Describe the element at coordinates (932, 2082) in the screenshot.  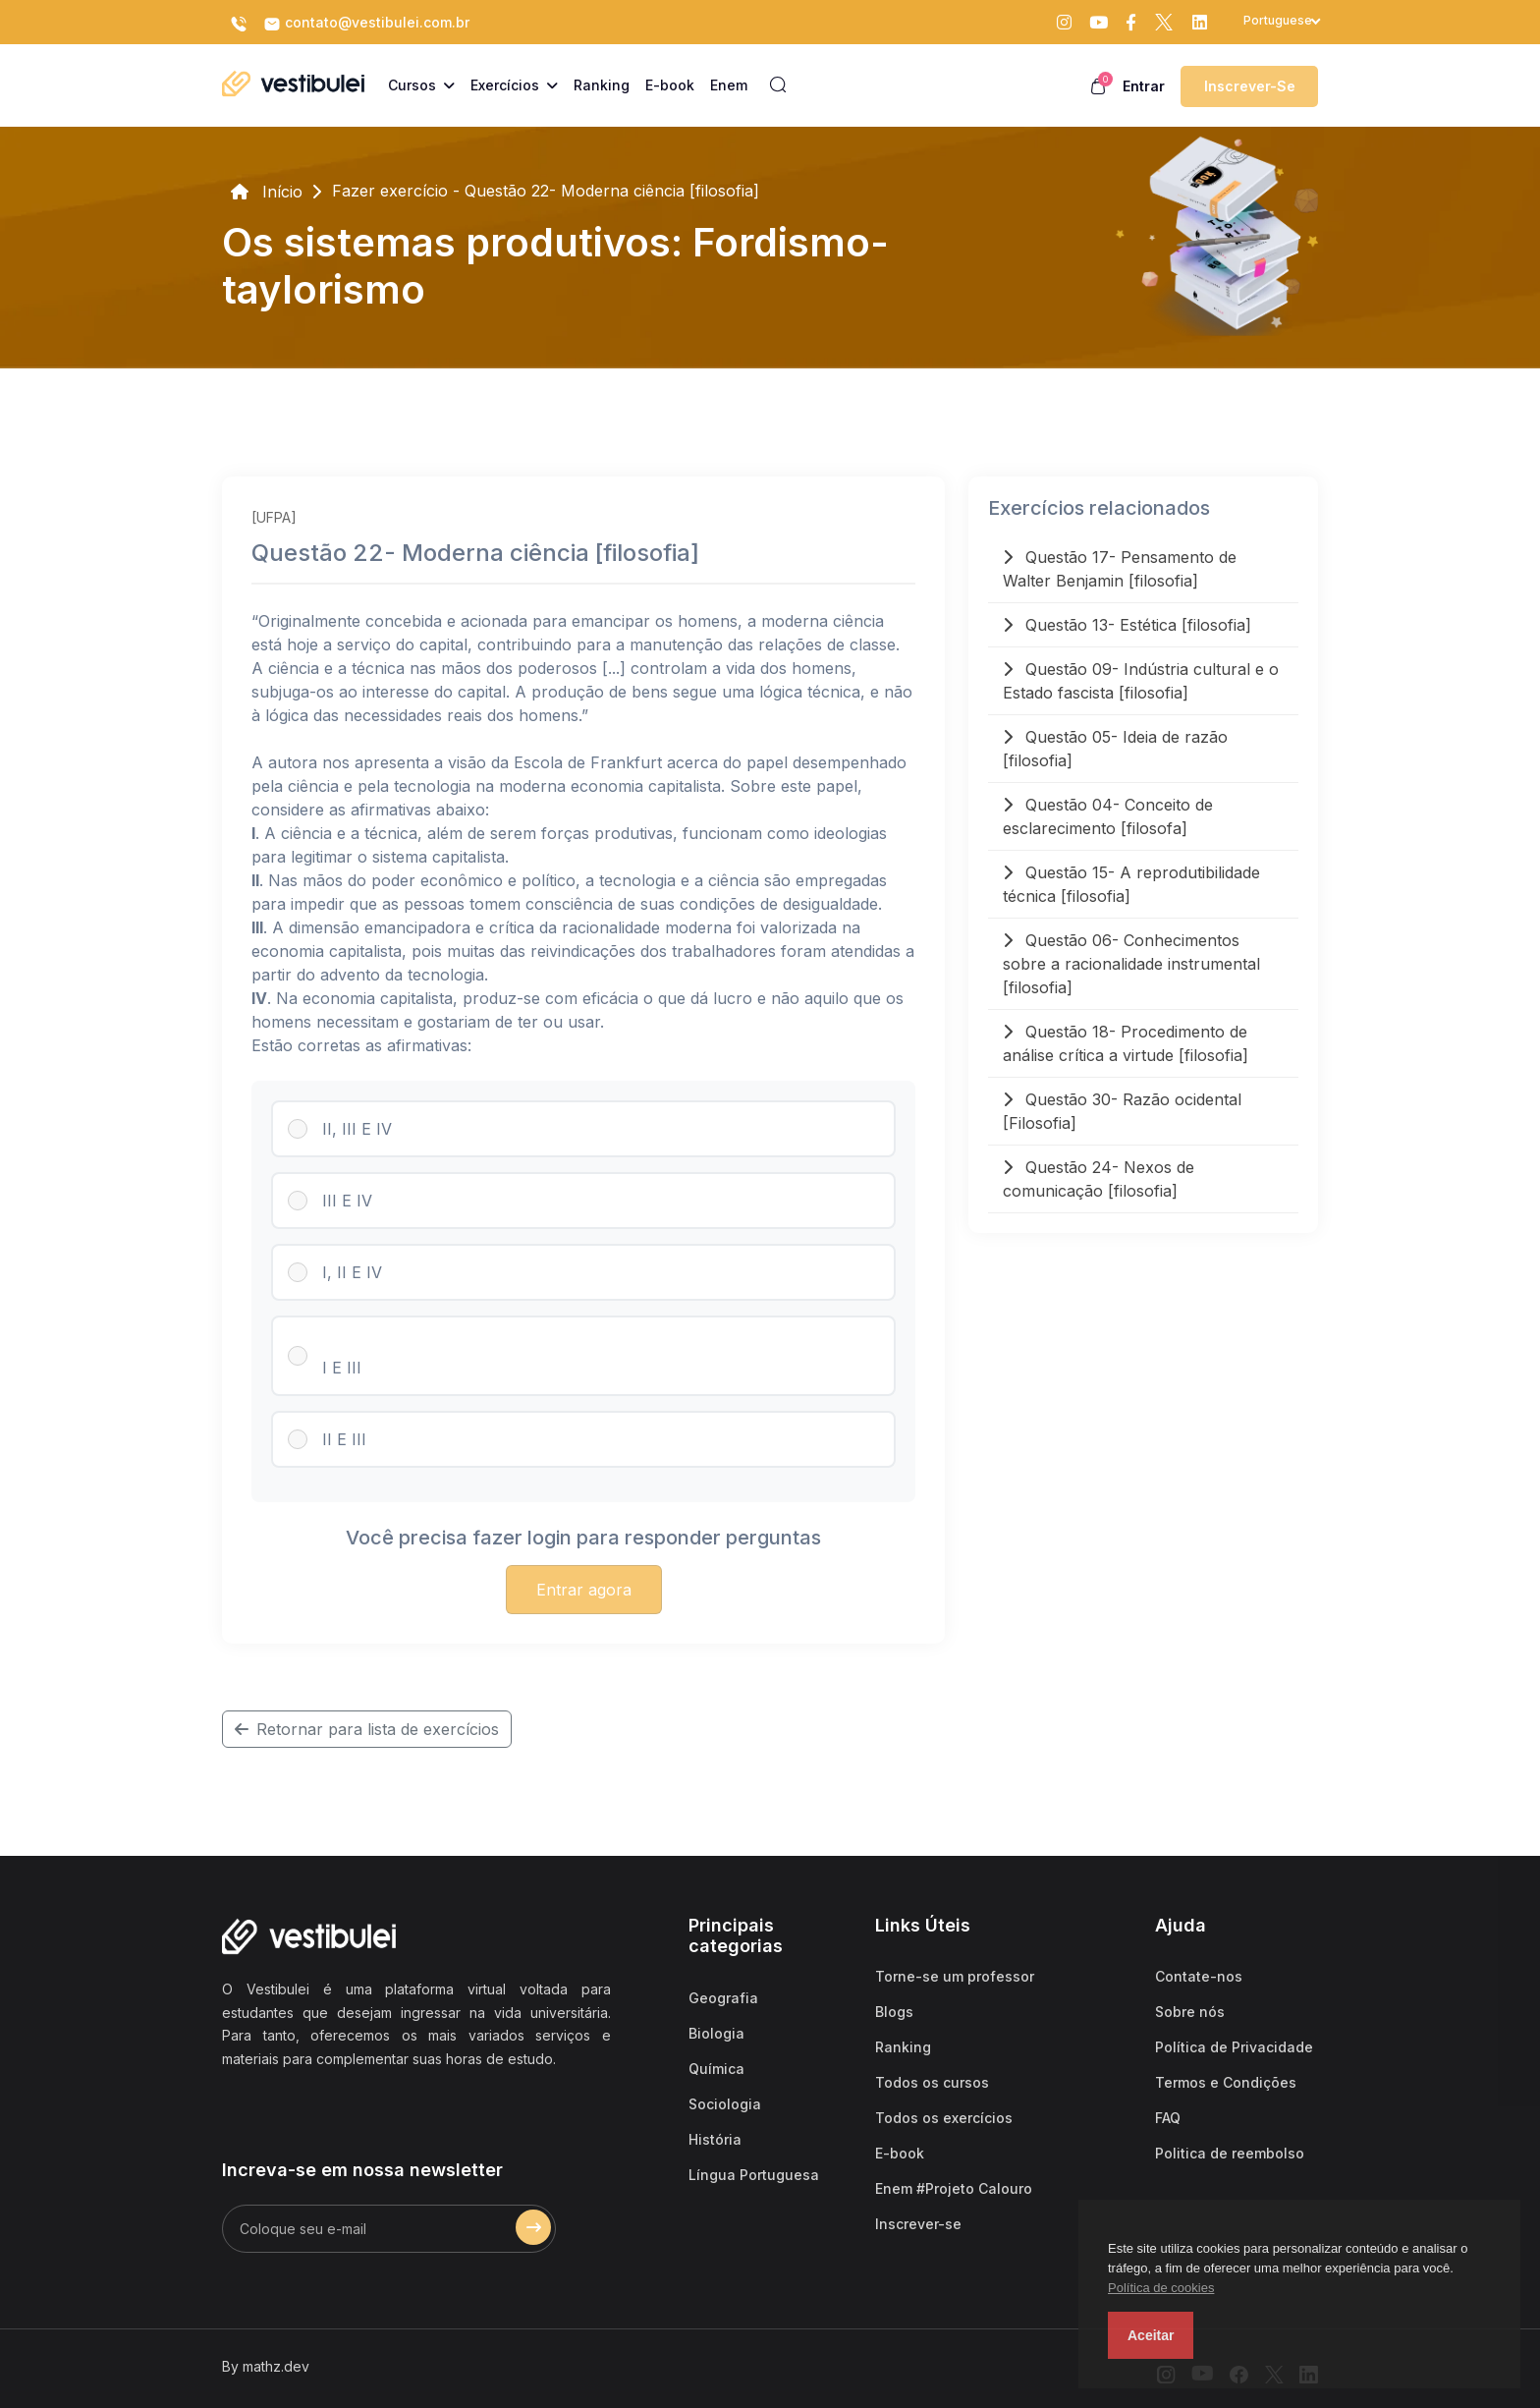
I see `Todos os cursos` at that location.